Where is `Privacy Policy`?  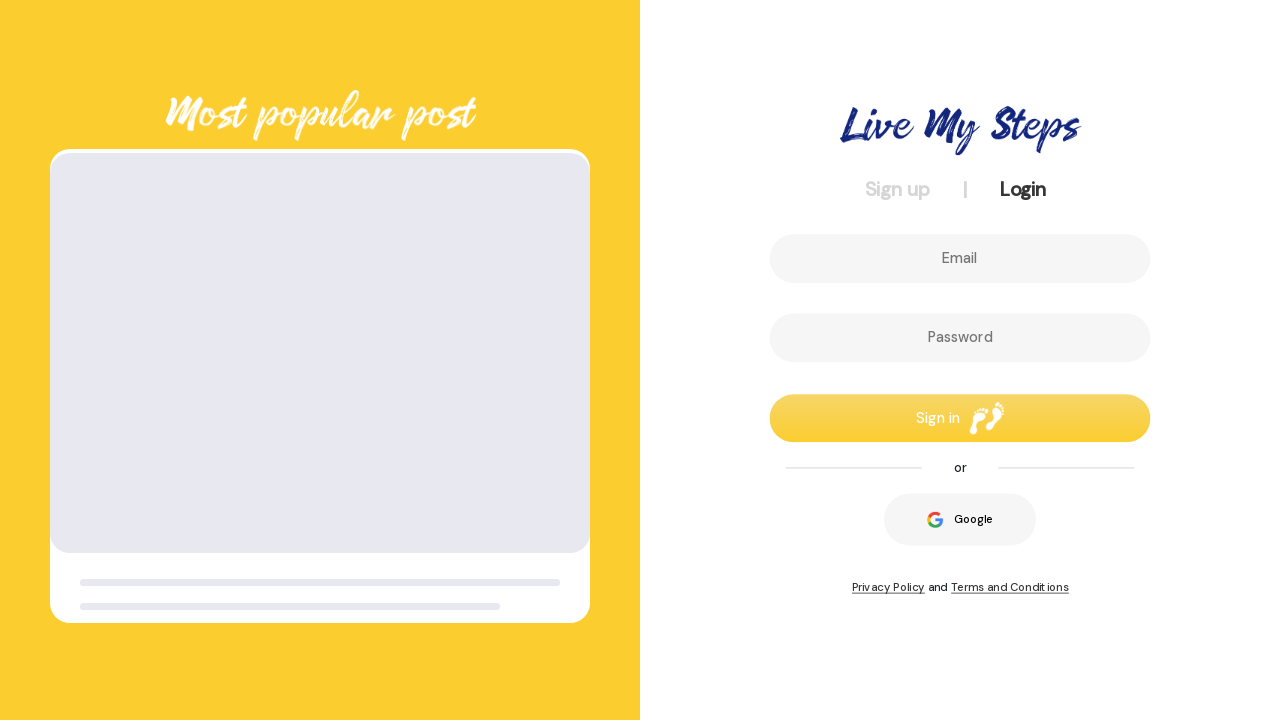
Privacy Policy is located at coordinates (888, 587).